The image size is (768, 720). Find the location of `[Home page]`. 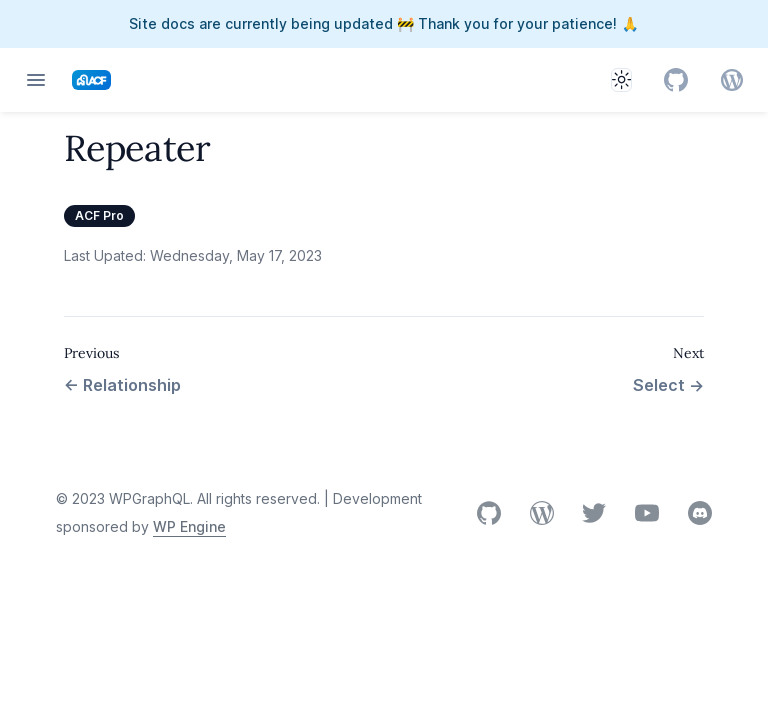

[Home page] is located at coordinates (91, 80).